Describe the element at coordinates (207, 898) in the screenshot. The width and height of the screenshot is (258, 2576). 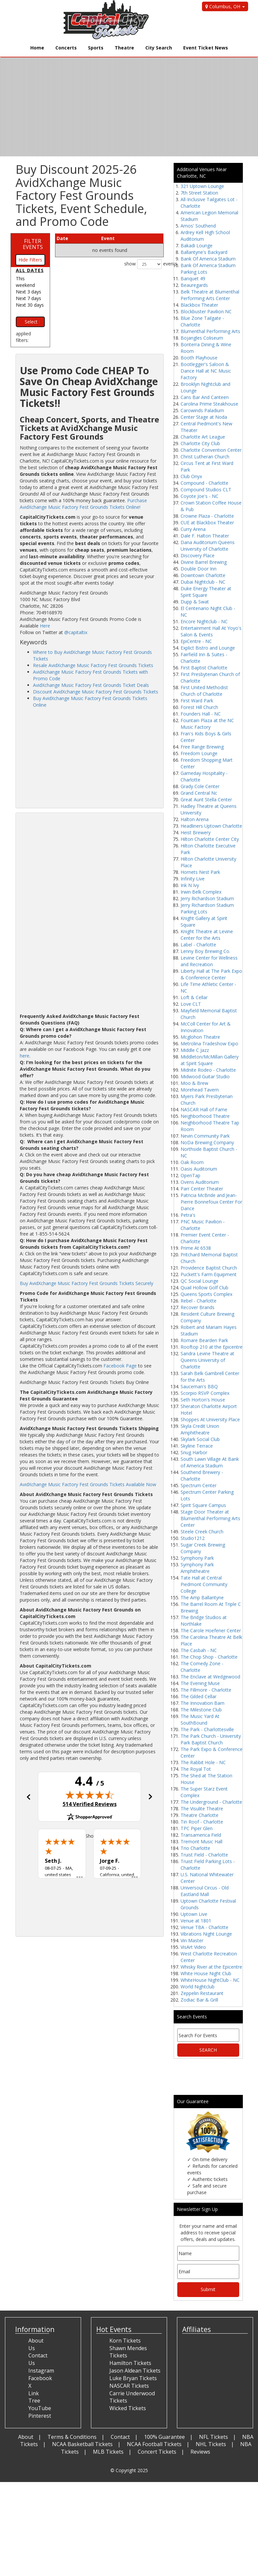
I see `Jerry Richardson Stadium` at that location.